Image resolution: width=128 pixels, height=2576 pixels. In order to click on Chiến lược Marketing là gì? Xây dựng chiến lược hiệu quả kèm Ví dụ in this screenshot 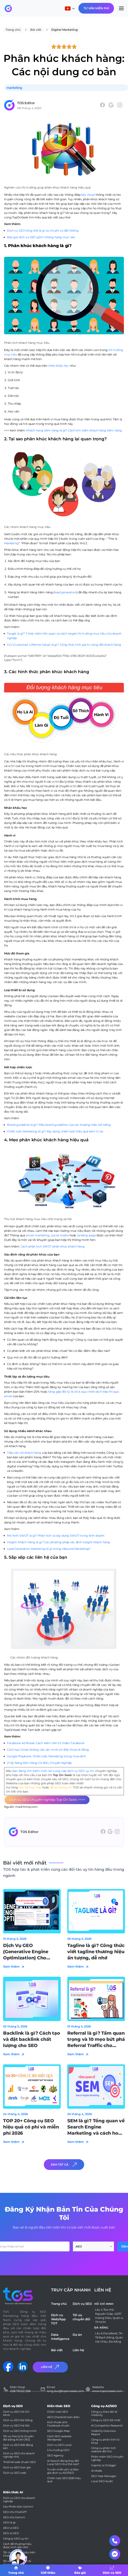, I will do `click(55, 1131)`.